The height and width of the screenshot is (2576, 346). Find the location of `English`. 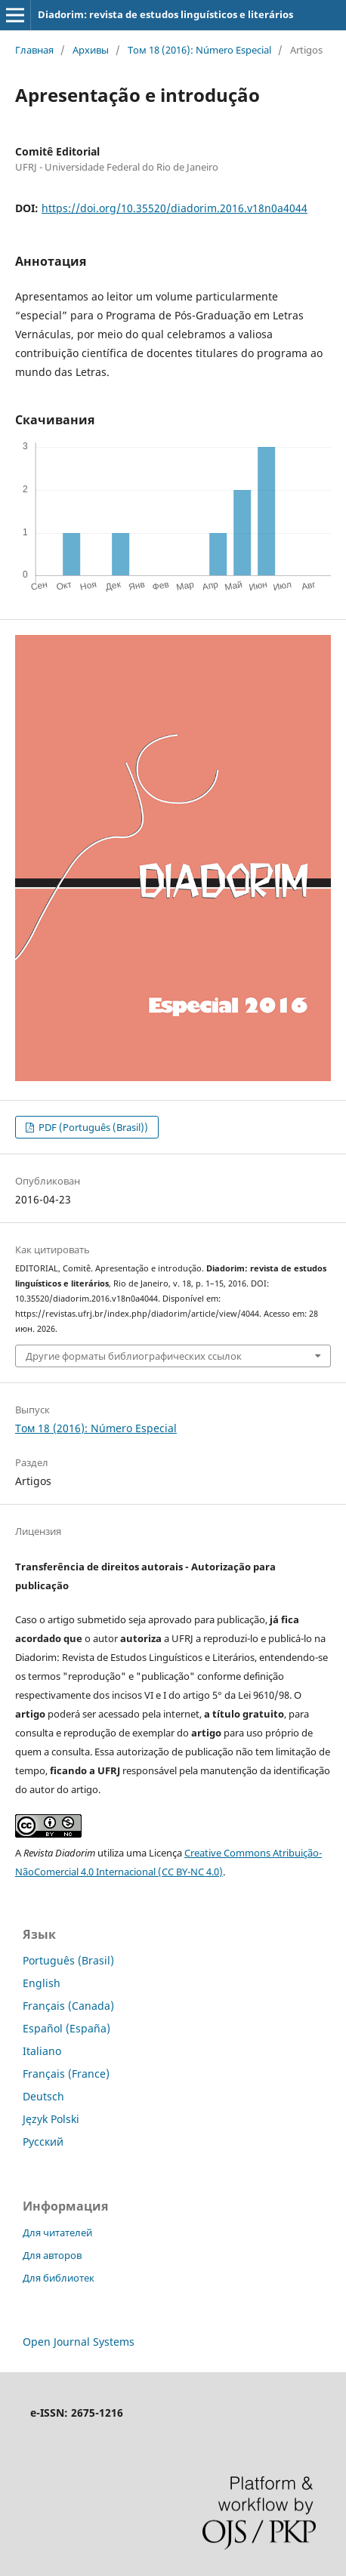

English is located at coordinates (41, 1983).